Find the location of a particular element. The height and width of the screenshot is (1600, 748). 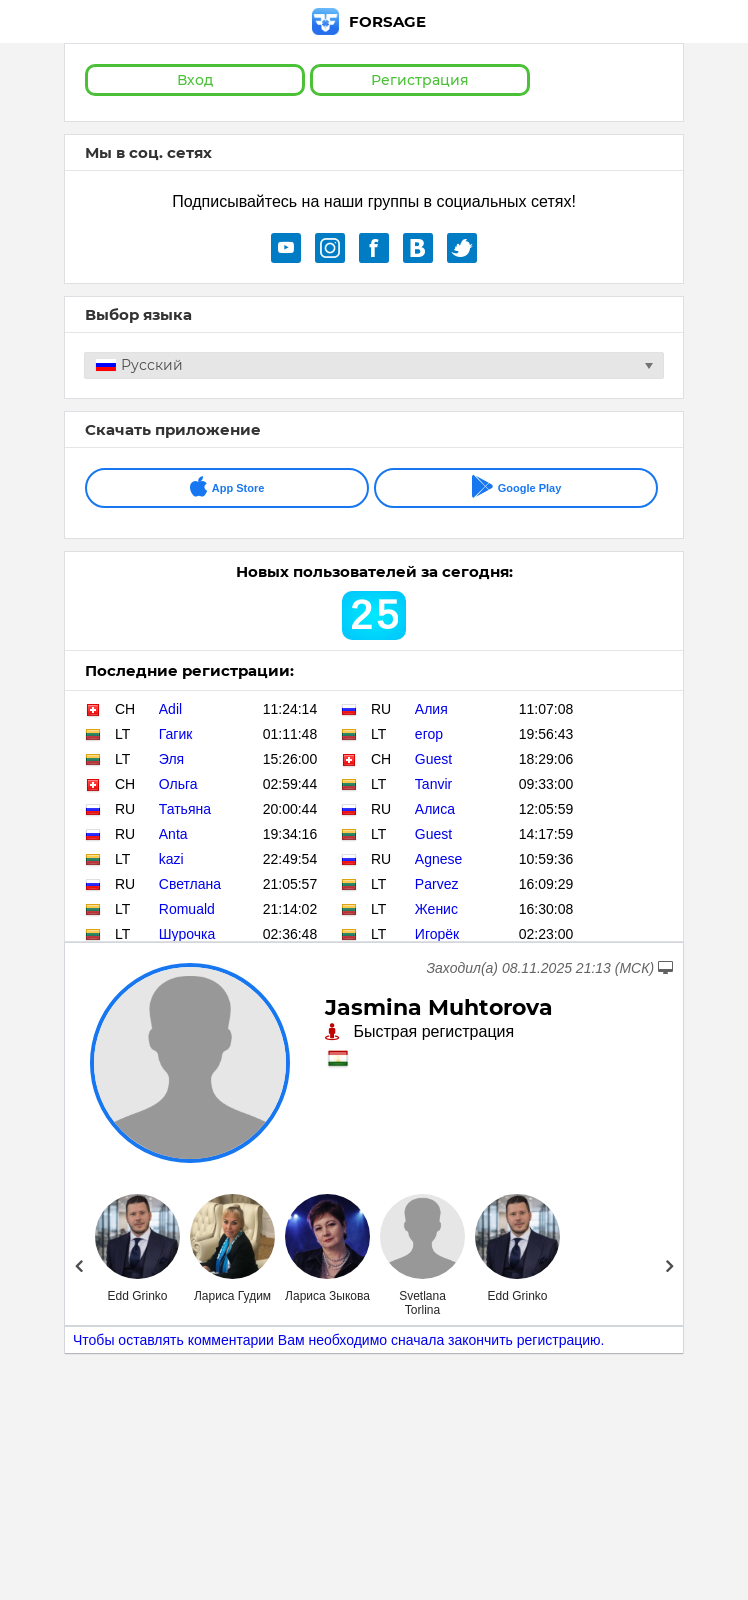

Лариса Зыкова is located at coordinates (327, 1296).